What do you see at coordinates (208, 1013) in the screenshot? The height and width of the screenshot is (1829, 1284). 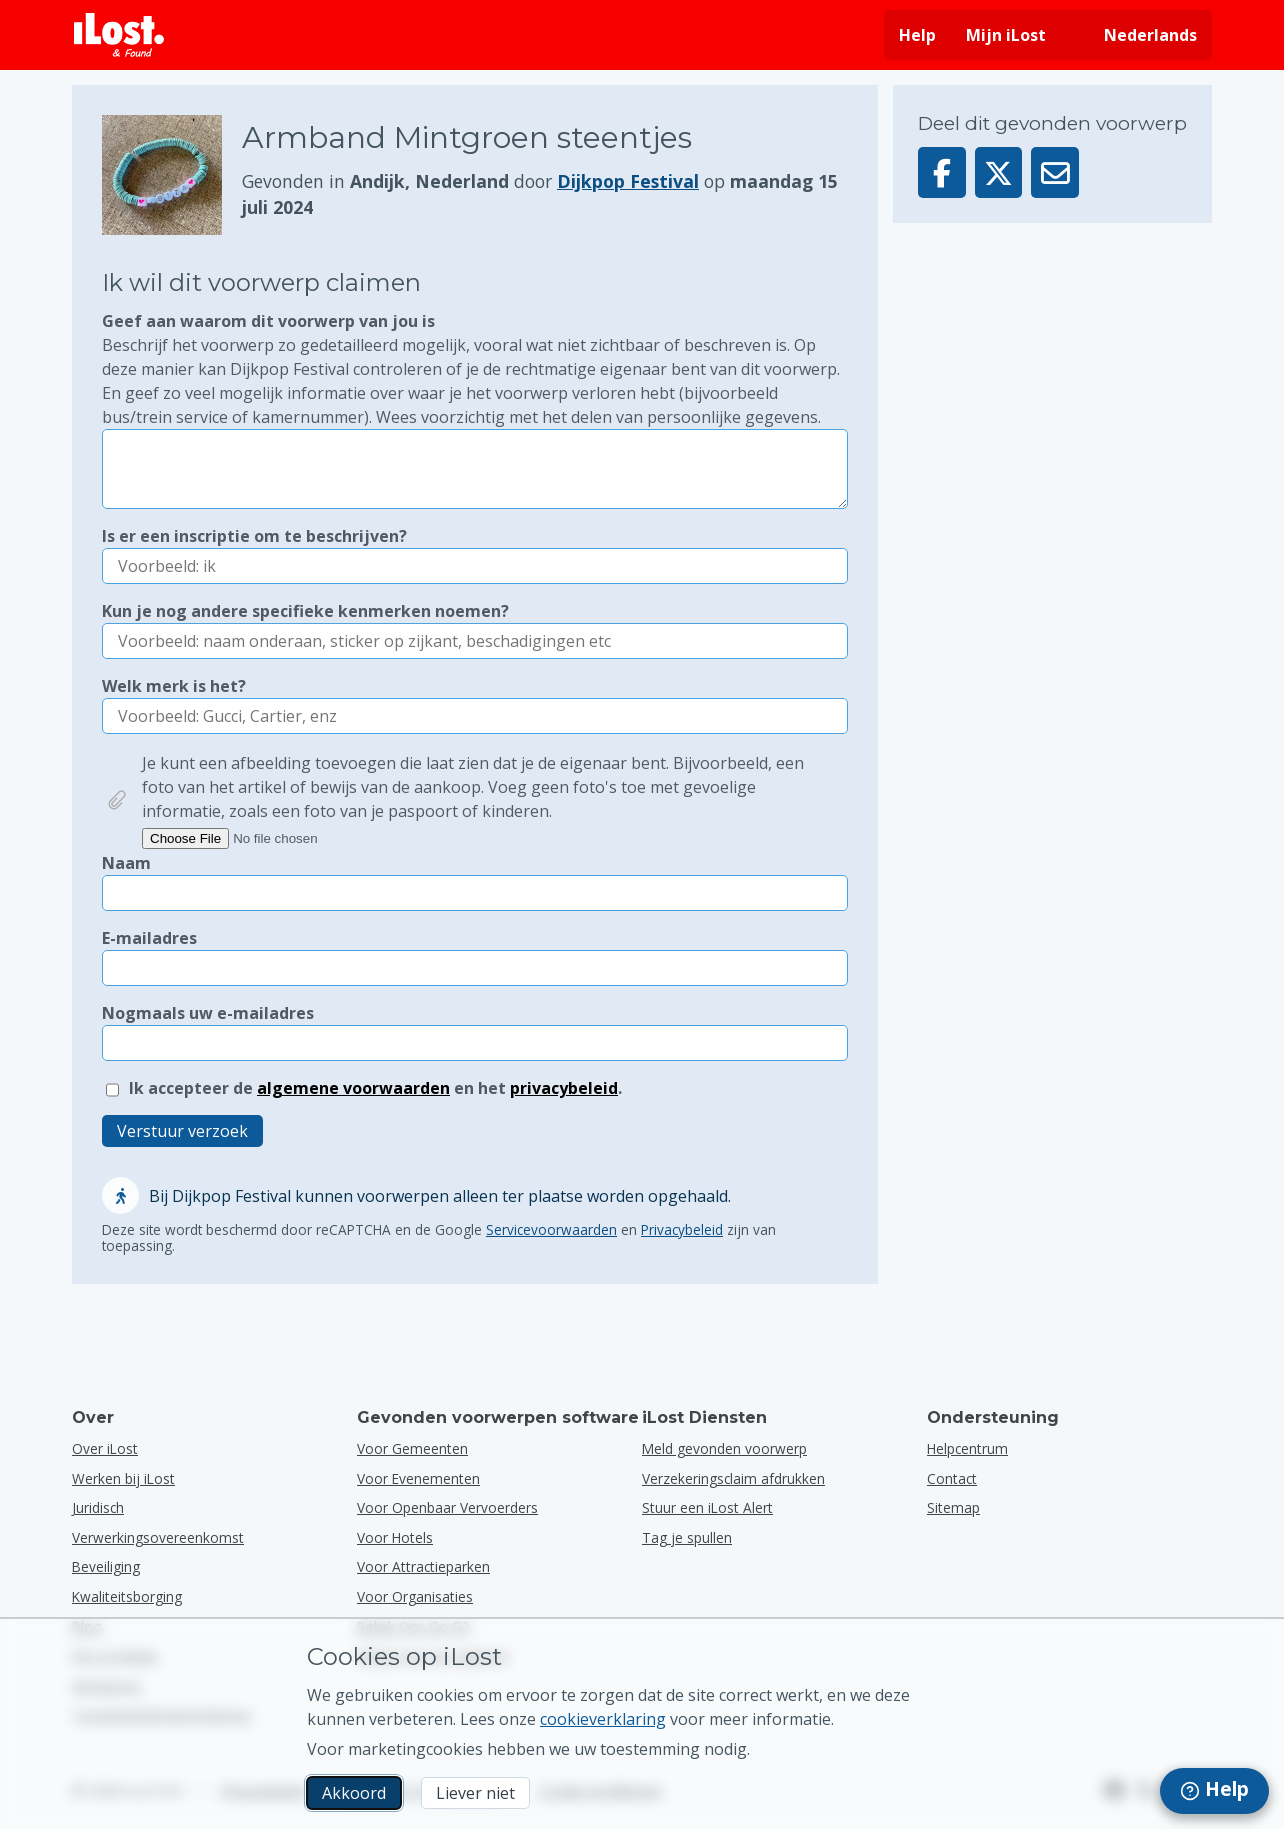 I see `Nogmaals uw e-mailadres` at bounding box center [208, 1013].